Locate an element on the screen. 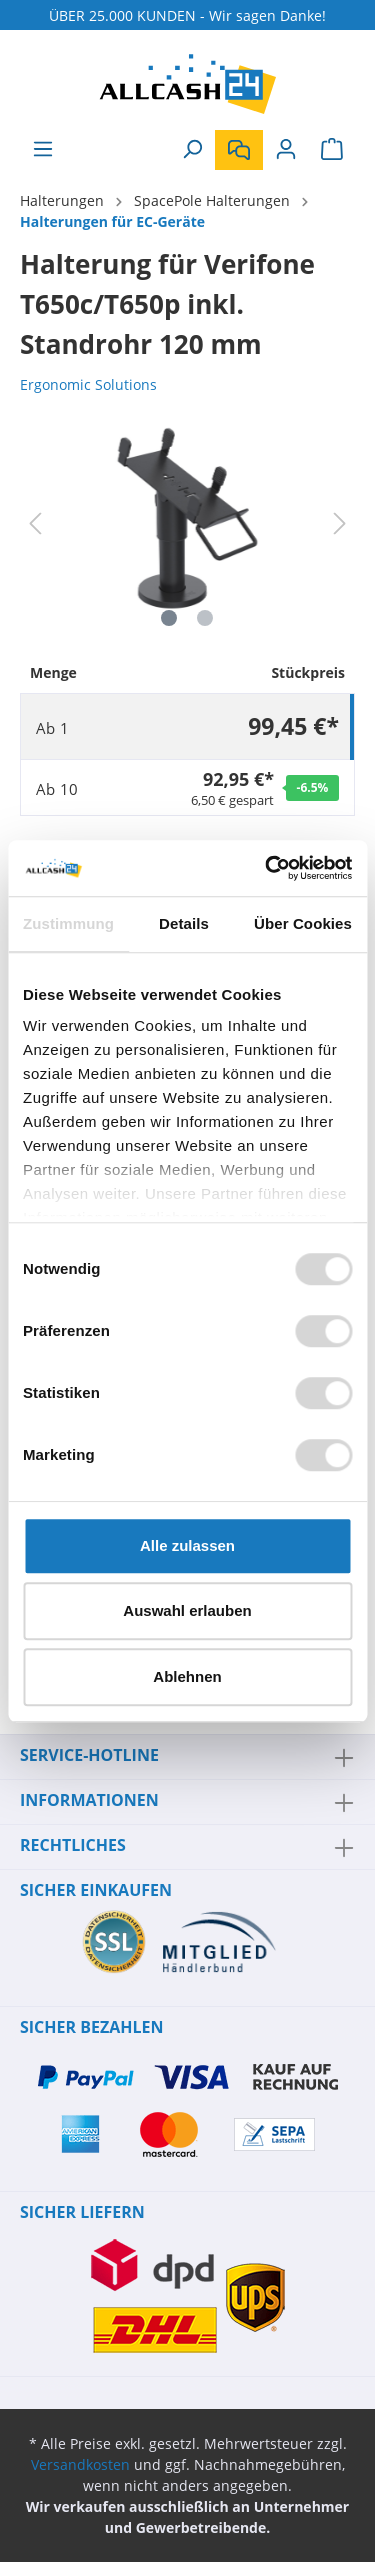 The height and width of the screenshot is (2562, 375). Alle zulassen is located at coordinates (187, 1545).